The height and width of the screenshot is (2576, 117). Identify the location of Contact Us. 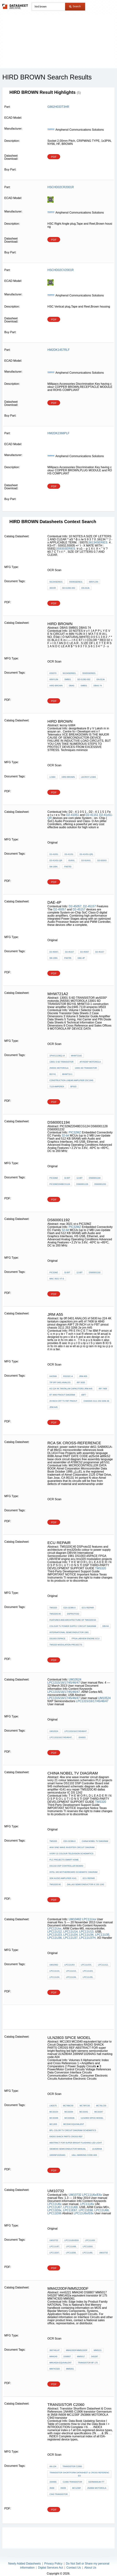
(74, 2567).